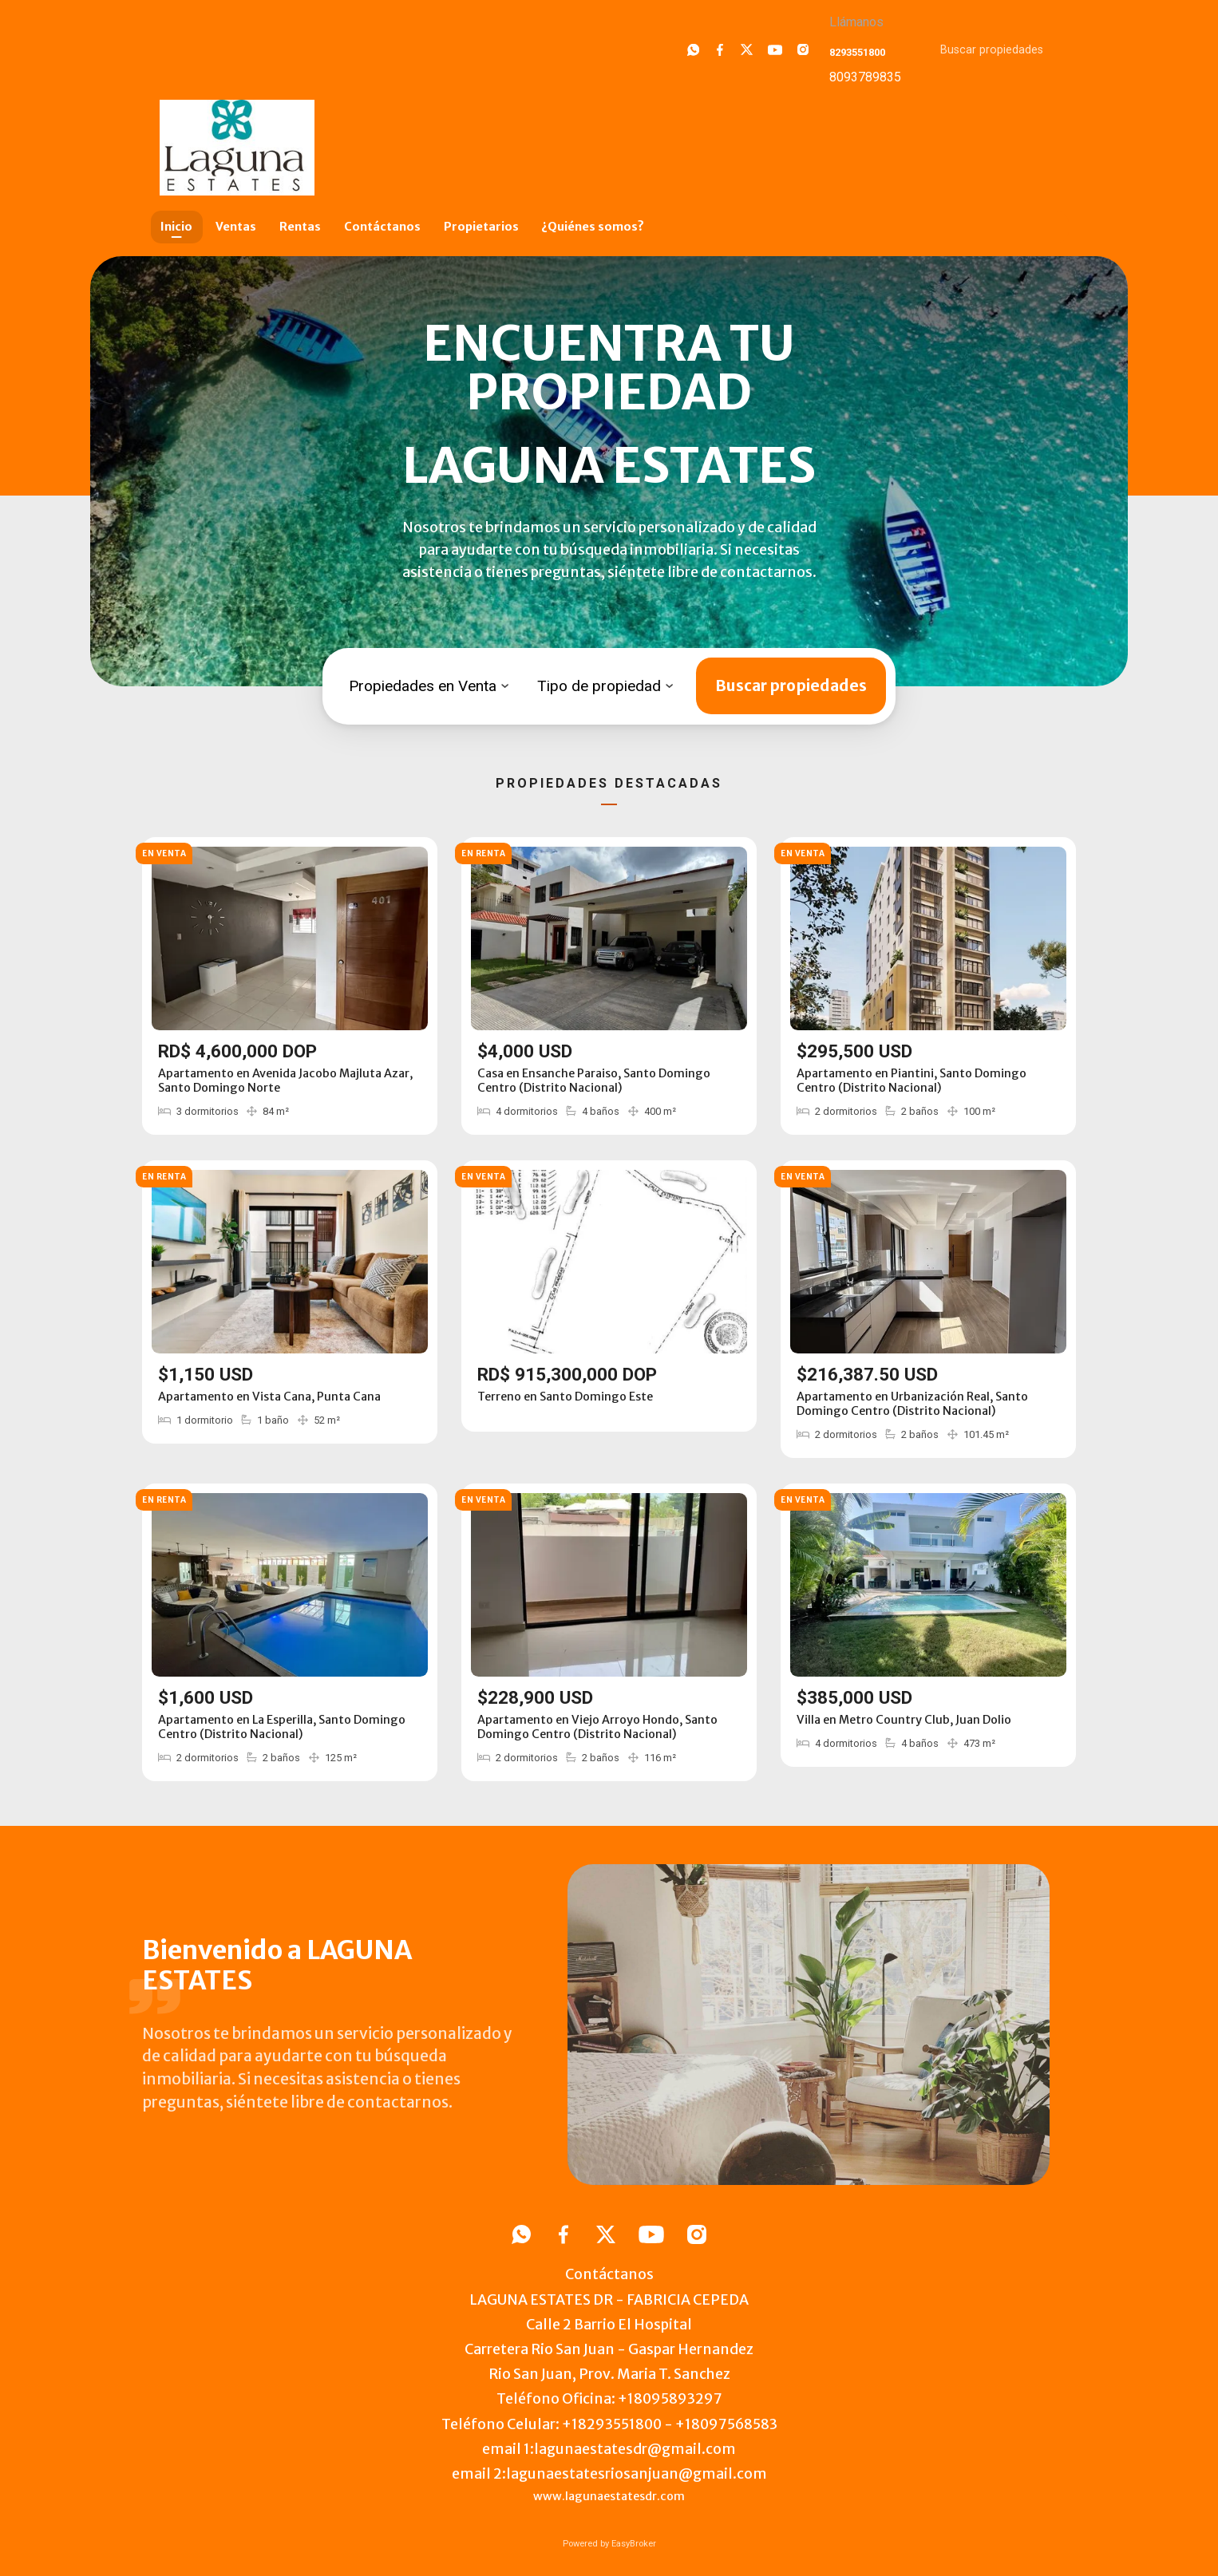 The width and height of the screenshot is (1218, 2576). I want to click on Propietarios, so click(481, 226).